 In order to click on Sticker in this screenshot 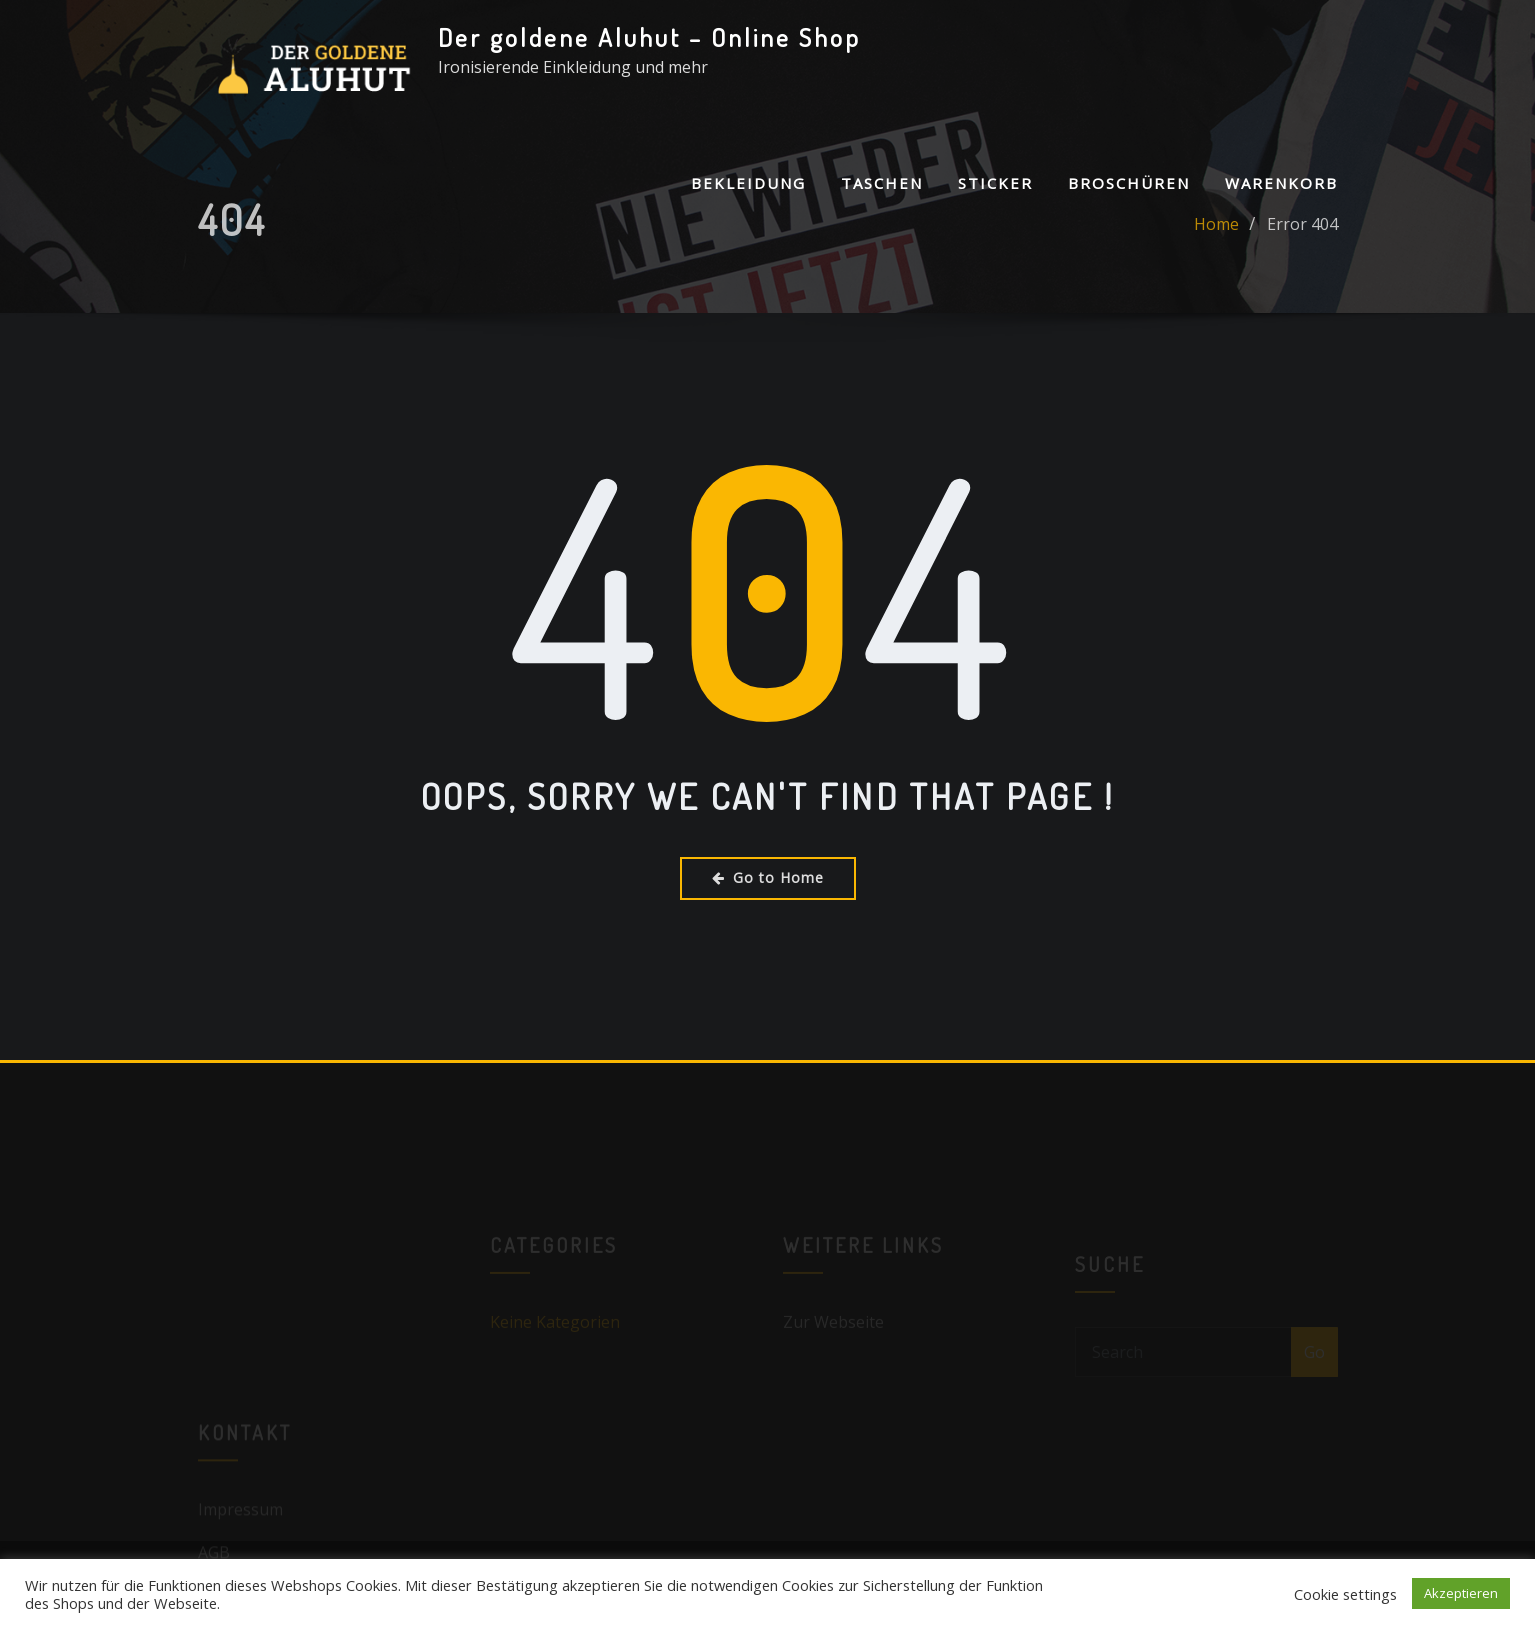, I will do `click(995, 183)`.